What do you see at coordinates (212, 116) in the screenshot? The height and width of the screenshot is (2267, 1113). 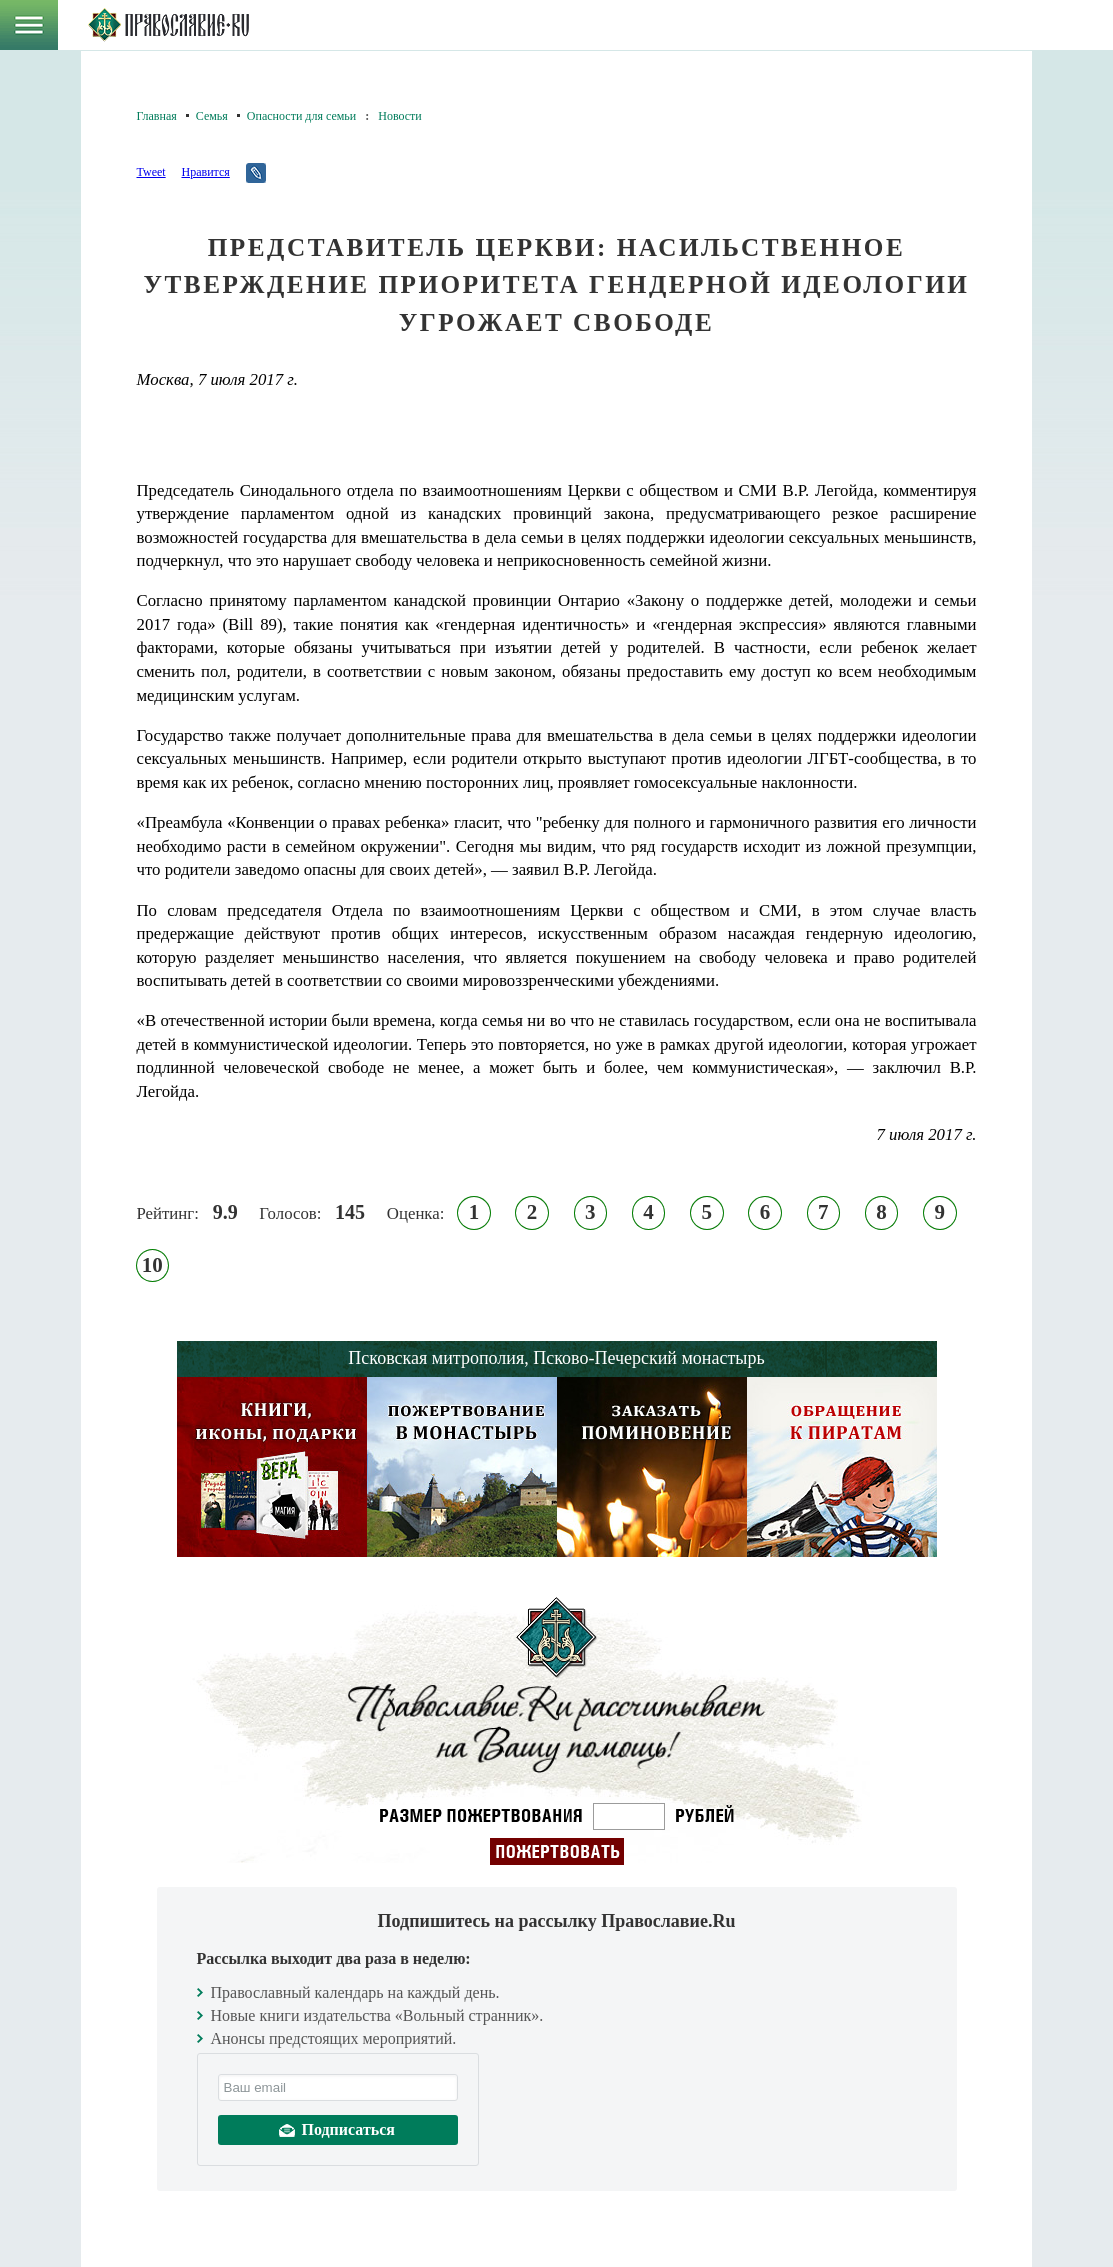 I see `Семья` at bounding box center [212, 116].